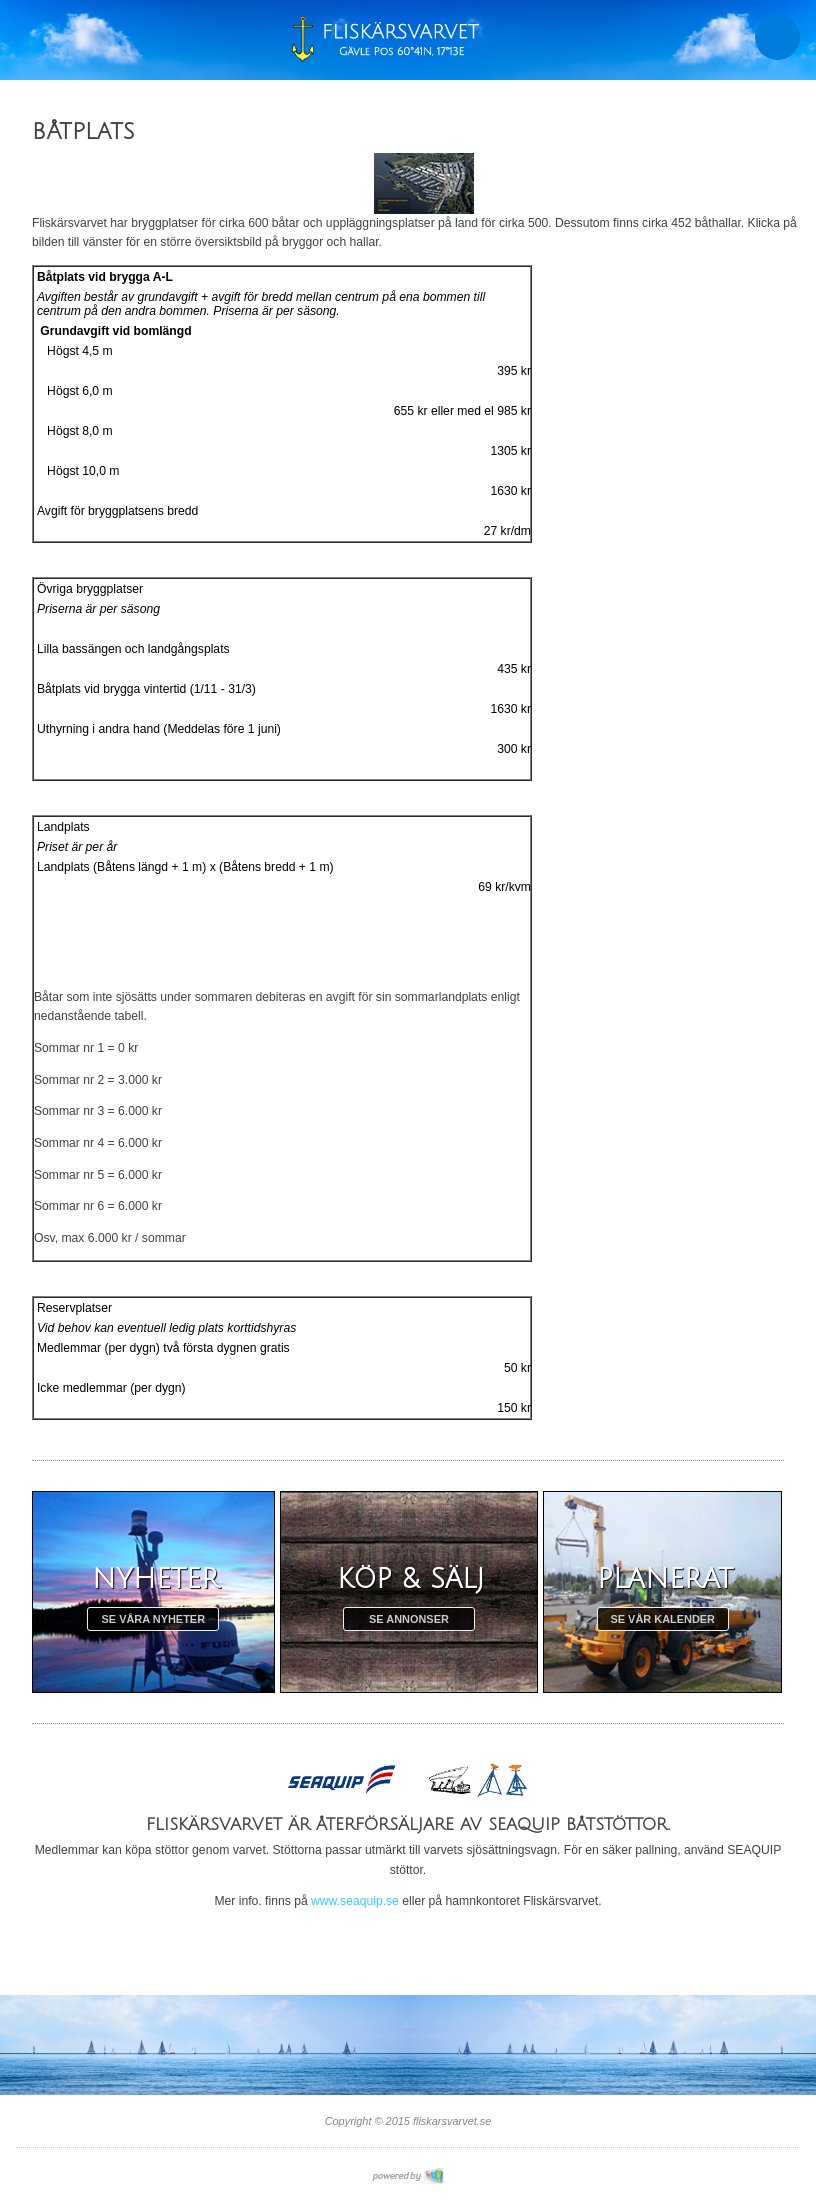 The width and height of the screenshot is (816, 2206). I want to click on Se vår kalender, so click(662, 1619).